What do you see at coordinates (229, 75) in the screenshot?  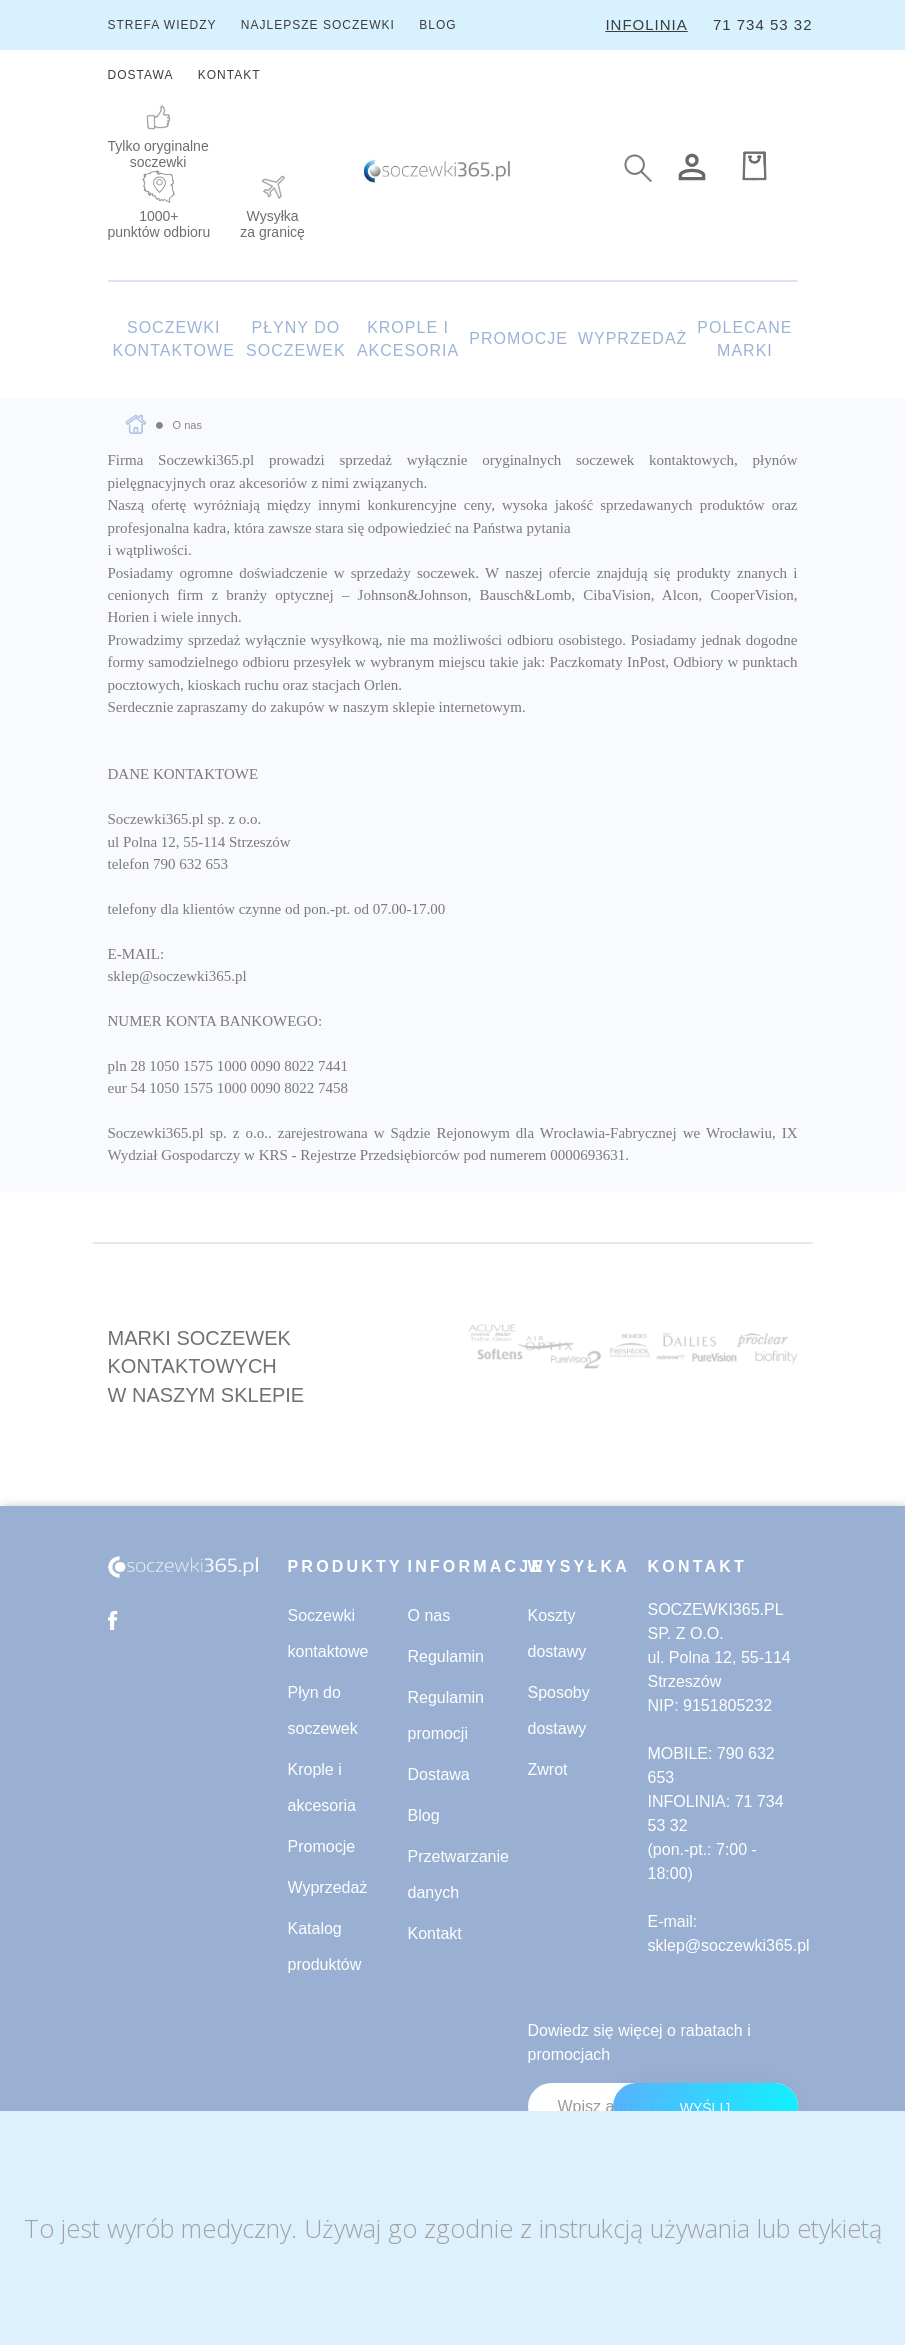 I see `KONTAKT` at bounding box center [229, 75].